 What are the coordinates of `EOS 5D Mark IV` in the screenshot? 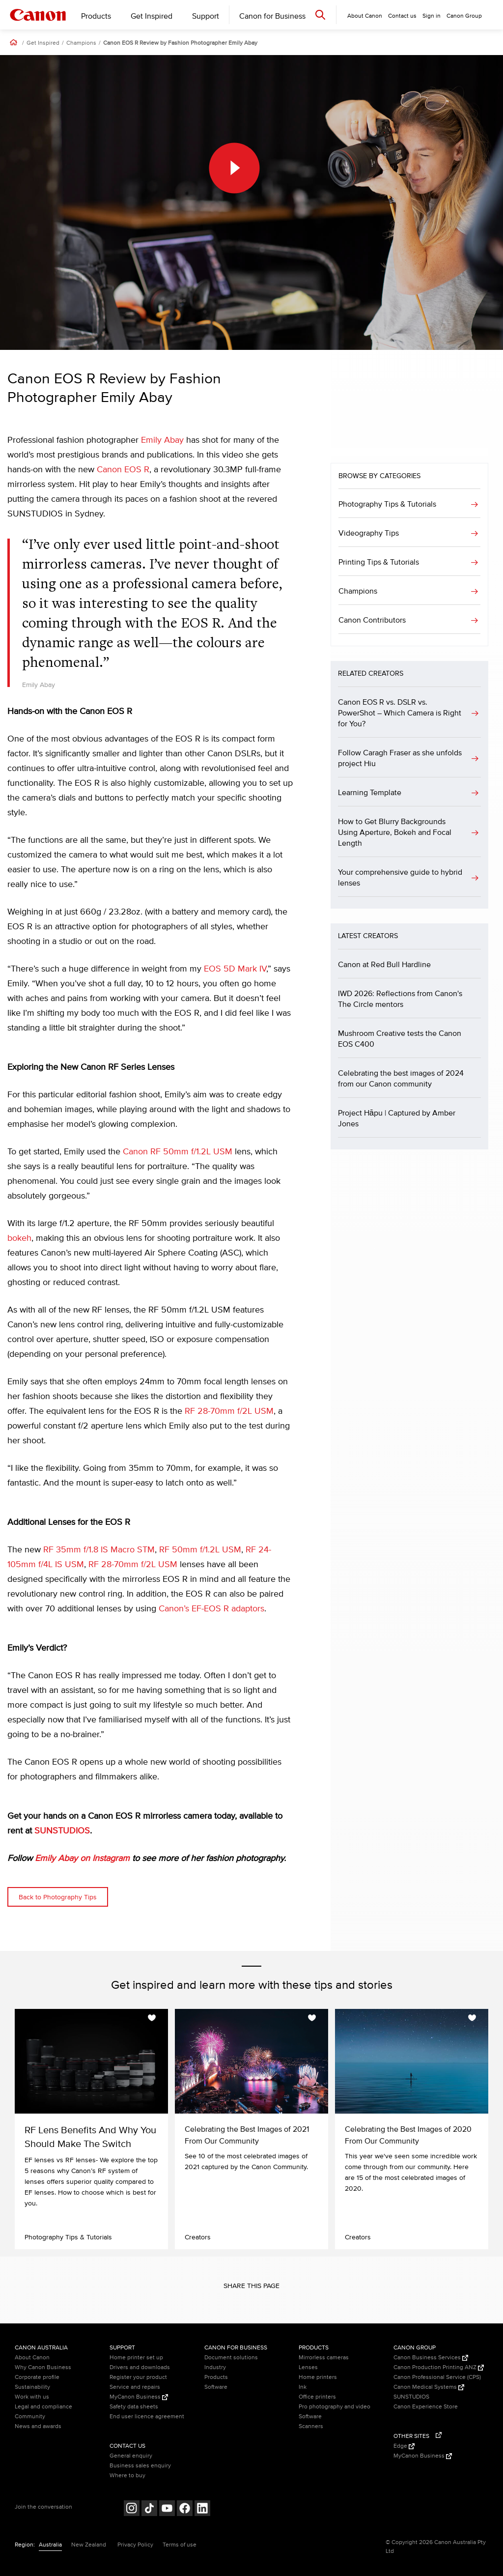 It's located at (235, 969).